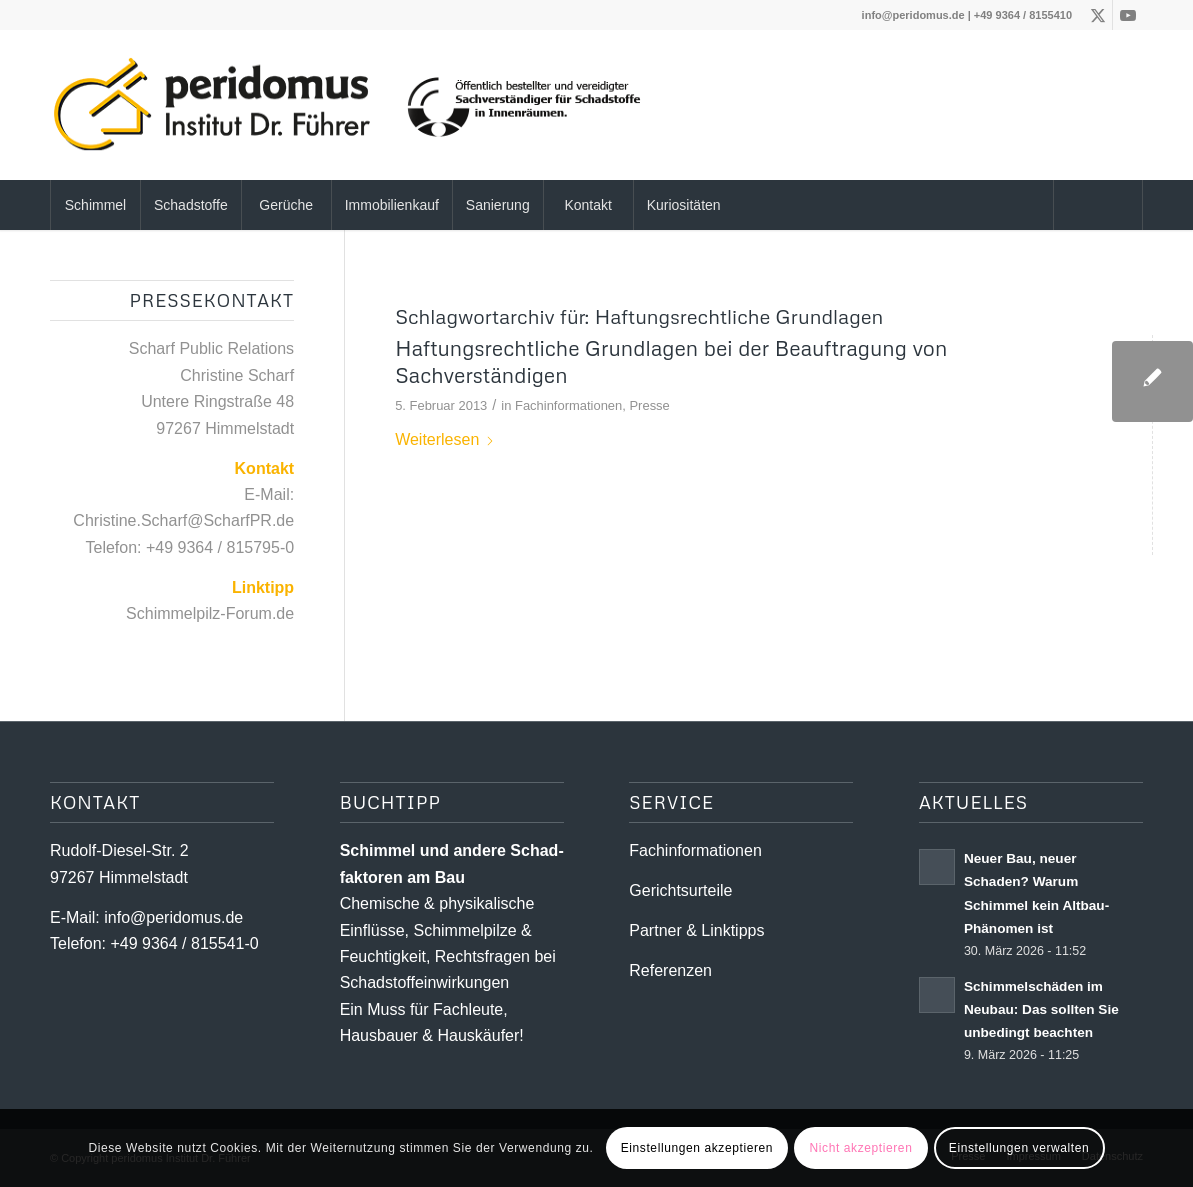 The image size is (1193, 1187). Describe the element at coordinates (697, 1148) in the screenshot. I see `Einstellungen akzeptieren` at that location.